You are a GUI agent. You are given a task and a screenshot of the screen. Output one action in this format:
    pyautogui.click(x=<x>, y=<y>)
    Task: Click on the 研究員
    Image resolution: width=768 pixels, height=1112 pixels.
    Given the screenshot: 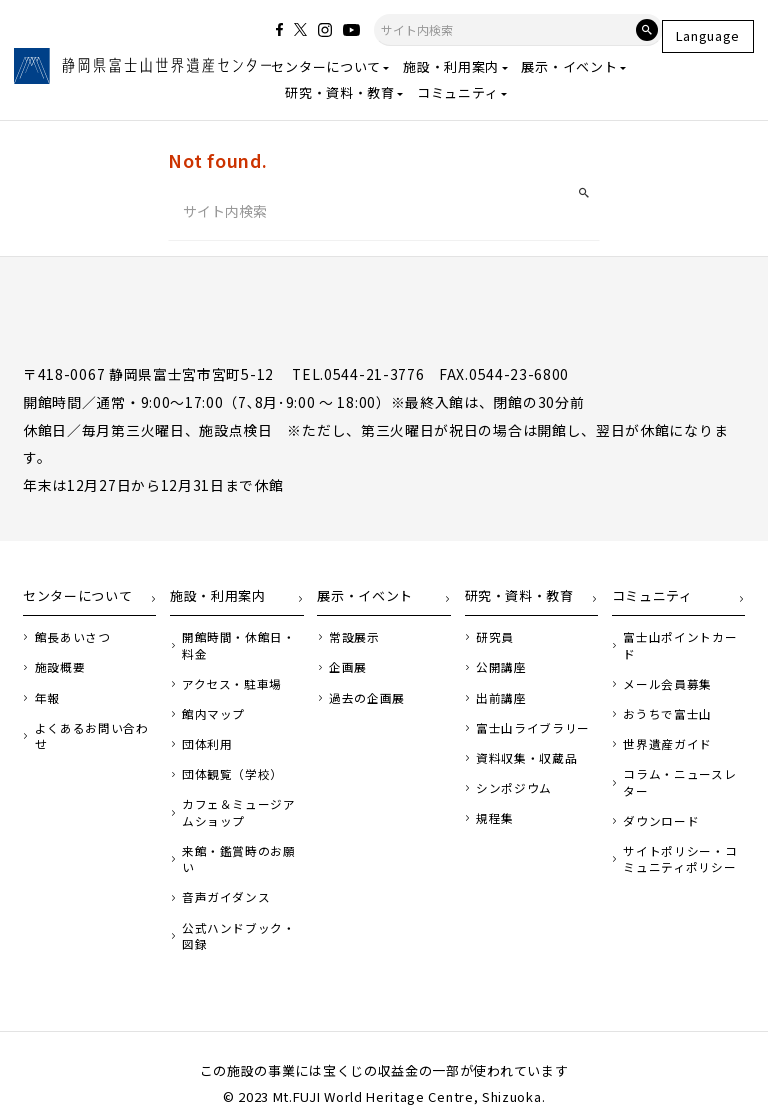 What is the action you would take?
    pyautogui.click(x=493, y=639)
    